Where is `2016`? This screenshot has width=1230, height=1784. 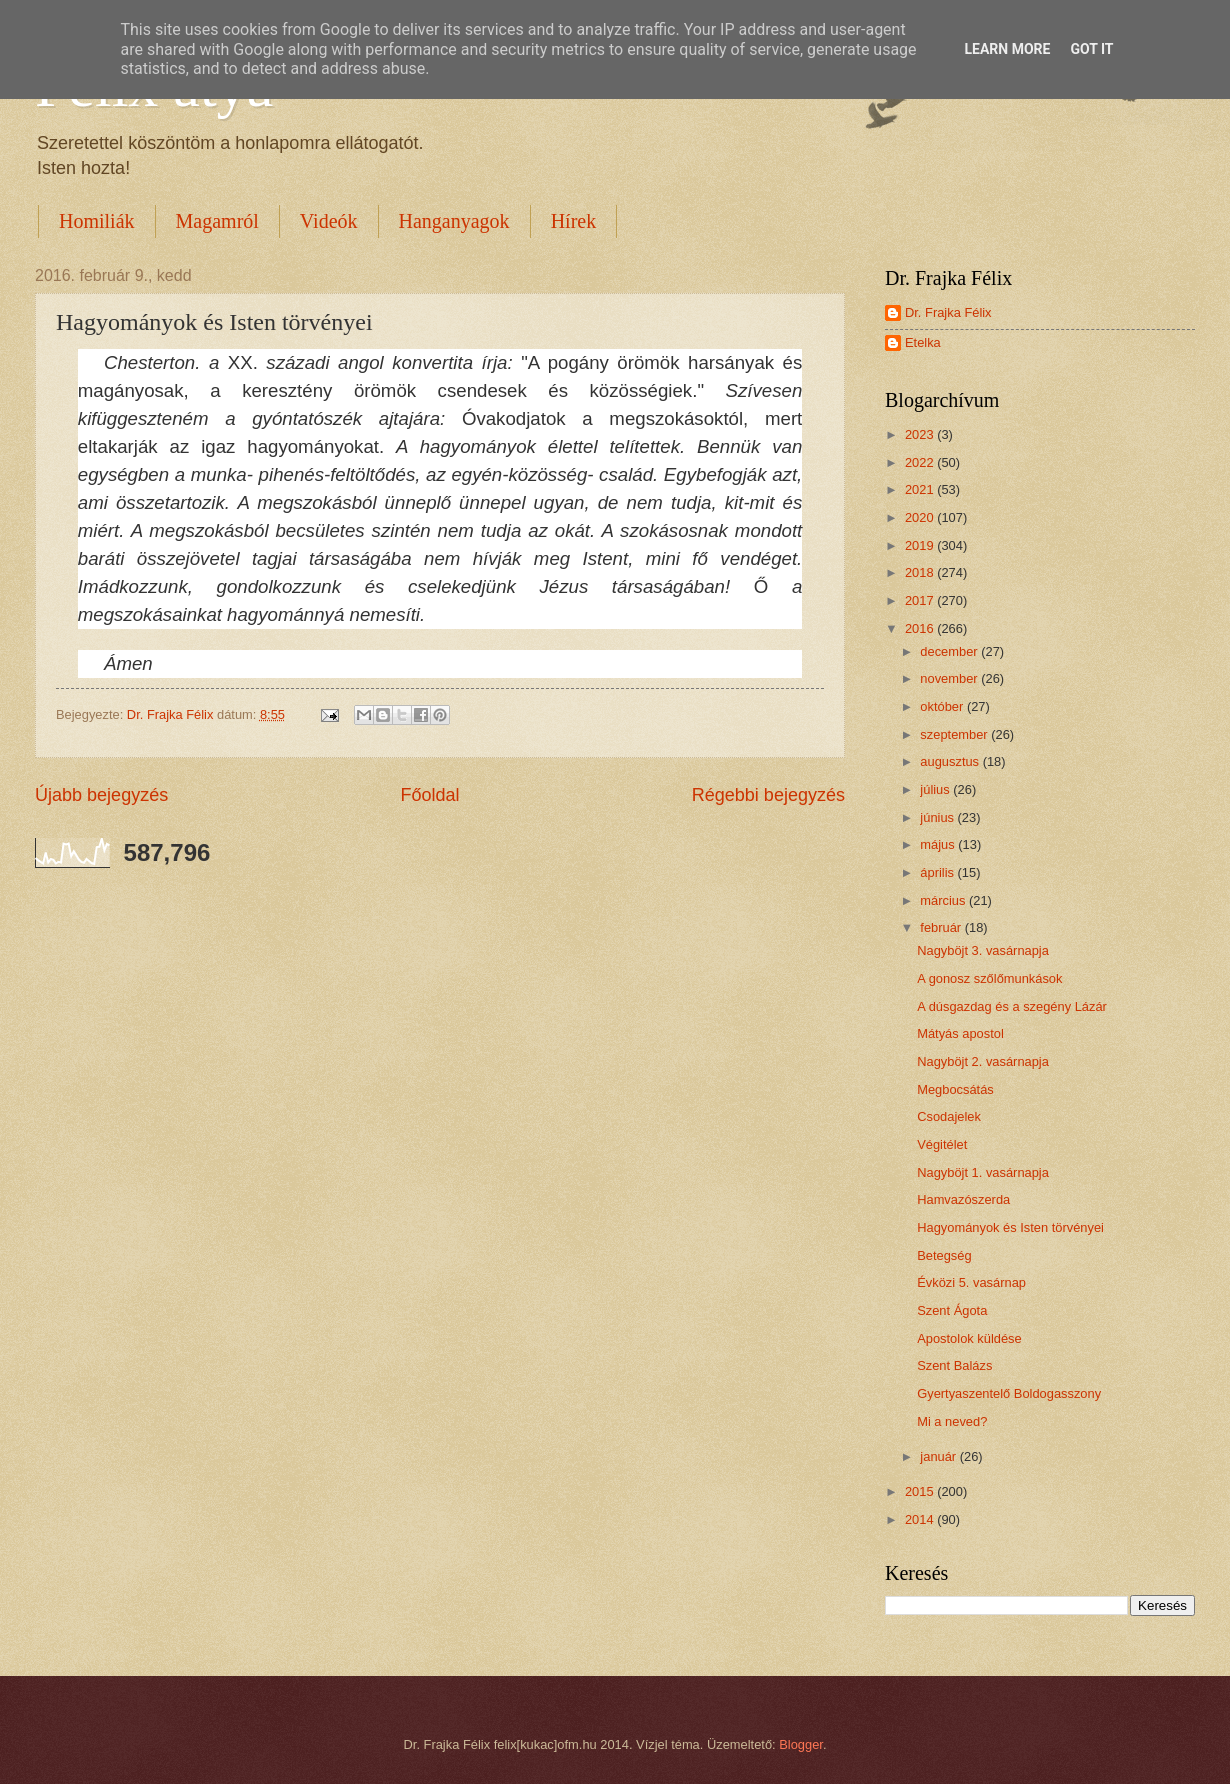 2016 is located at coordinates (921, 628).